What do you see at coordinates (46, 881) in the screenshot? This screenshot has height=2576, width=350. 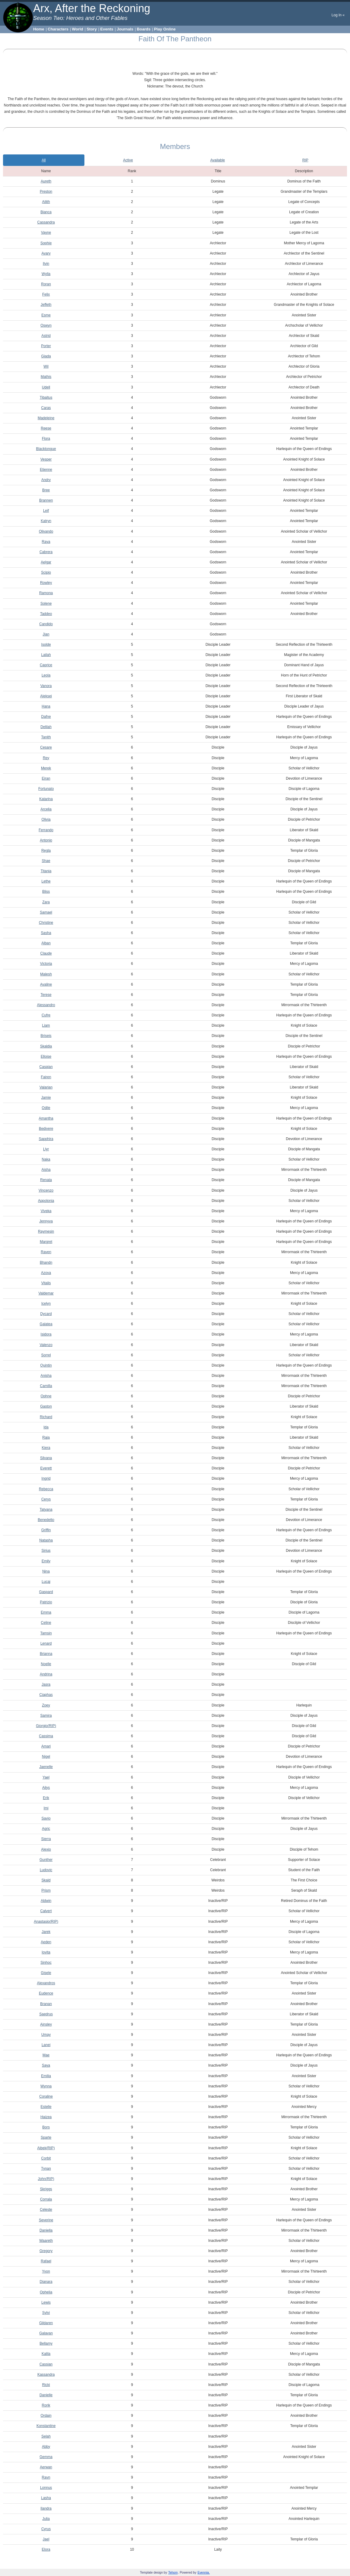 I see `Lethe` at bounding box center [46, 881].